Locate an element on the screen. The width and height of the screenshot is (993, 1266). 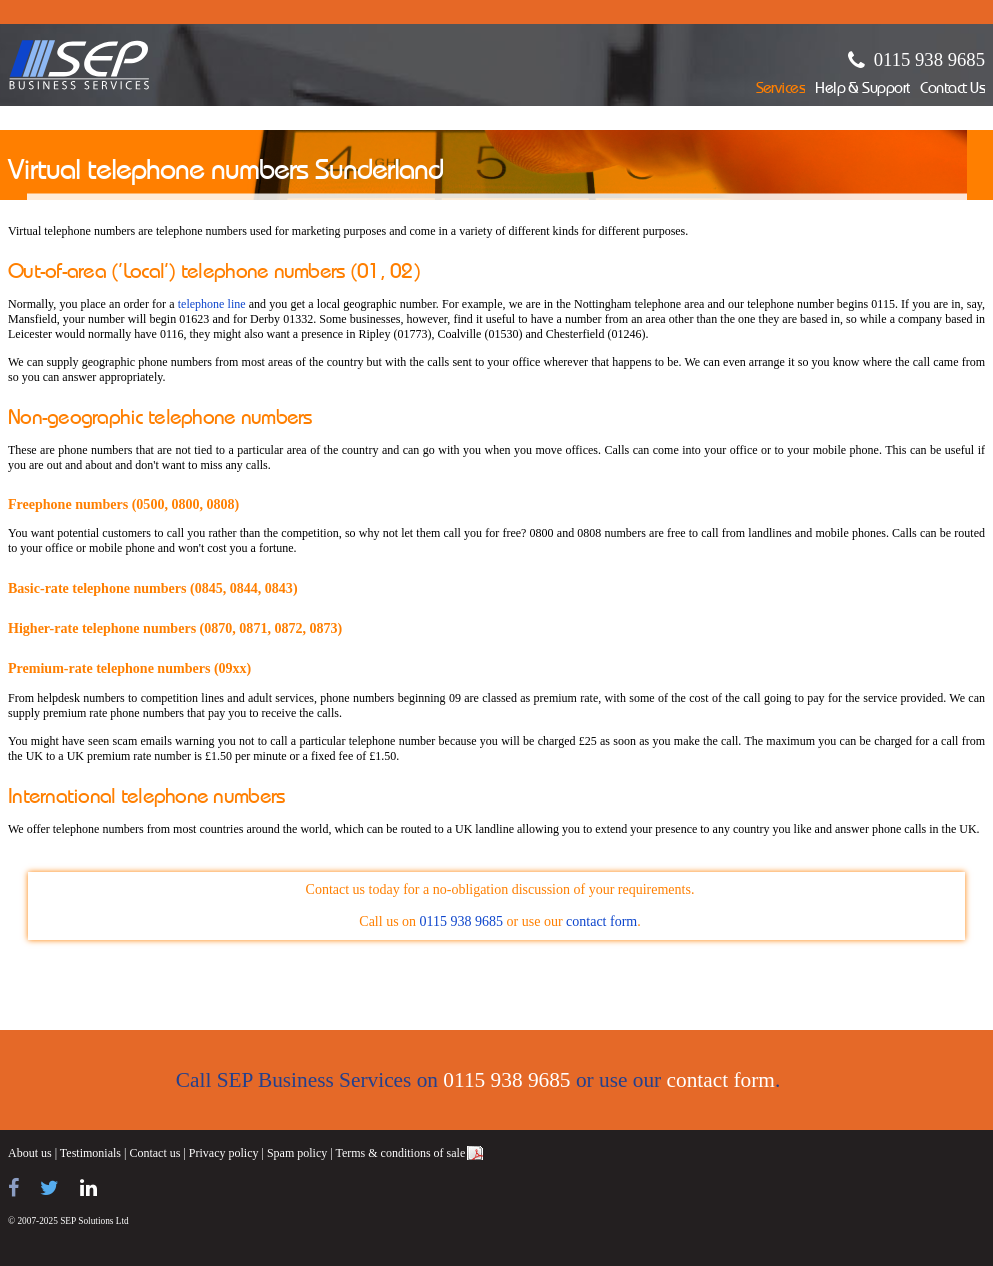
[Find us on LinkedIn] is located at coordinates (88, 1188).